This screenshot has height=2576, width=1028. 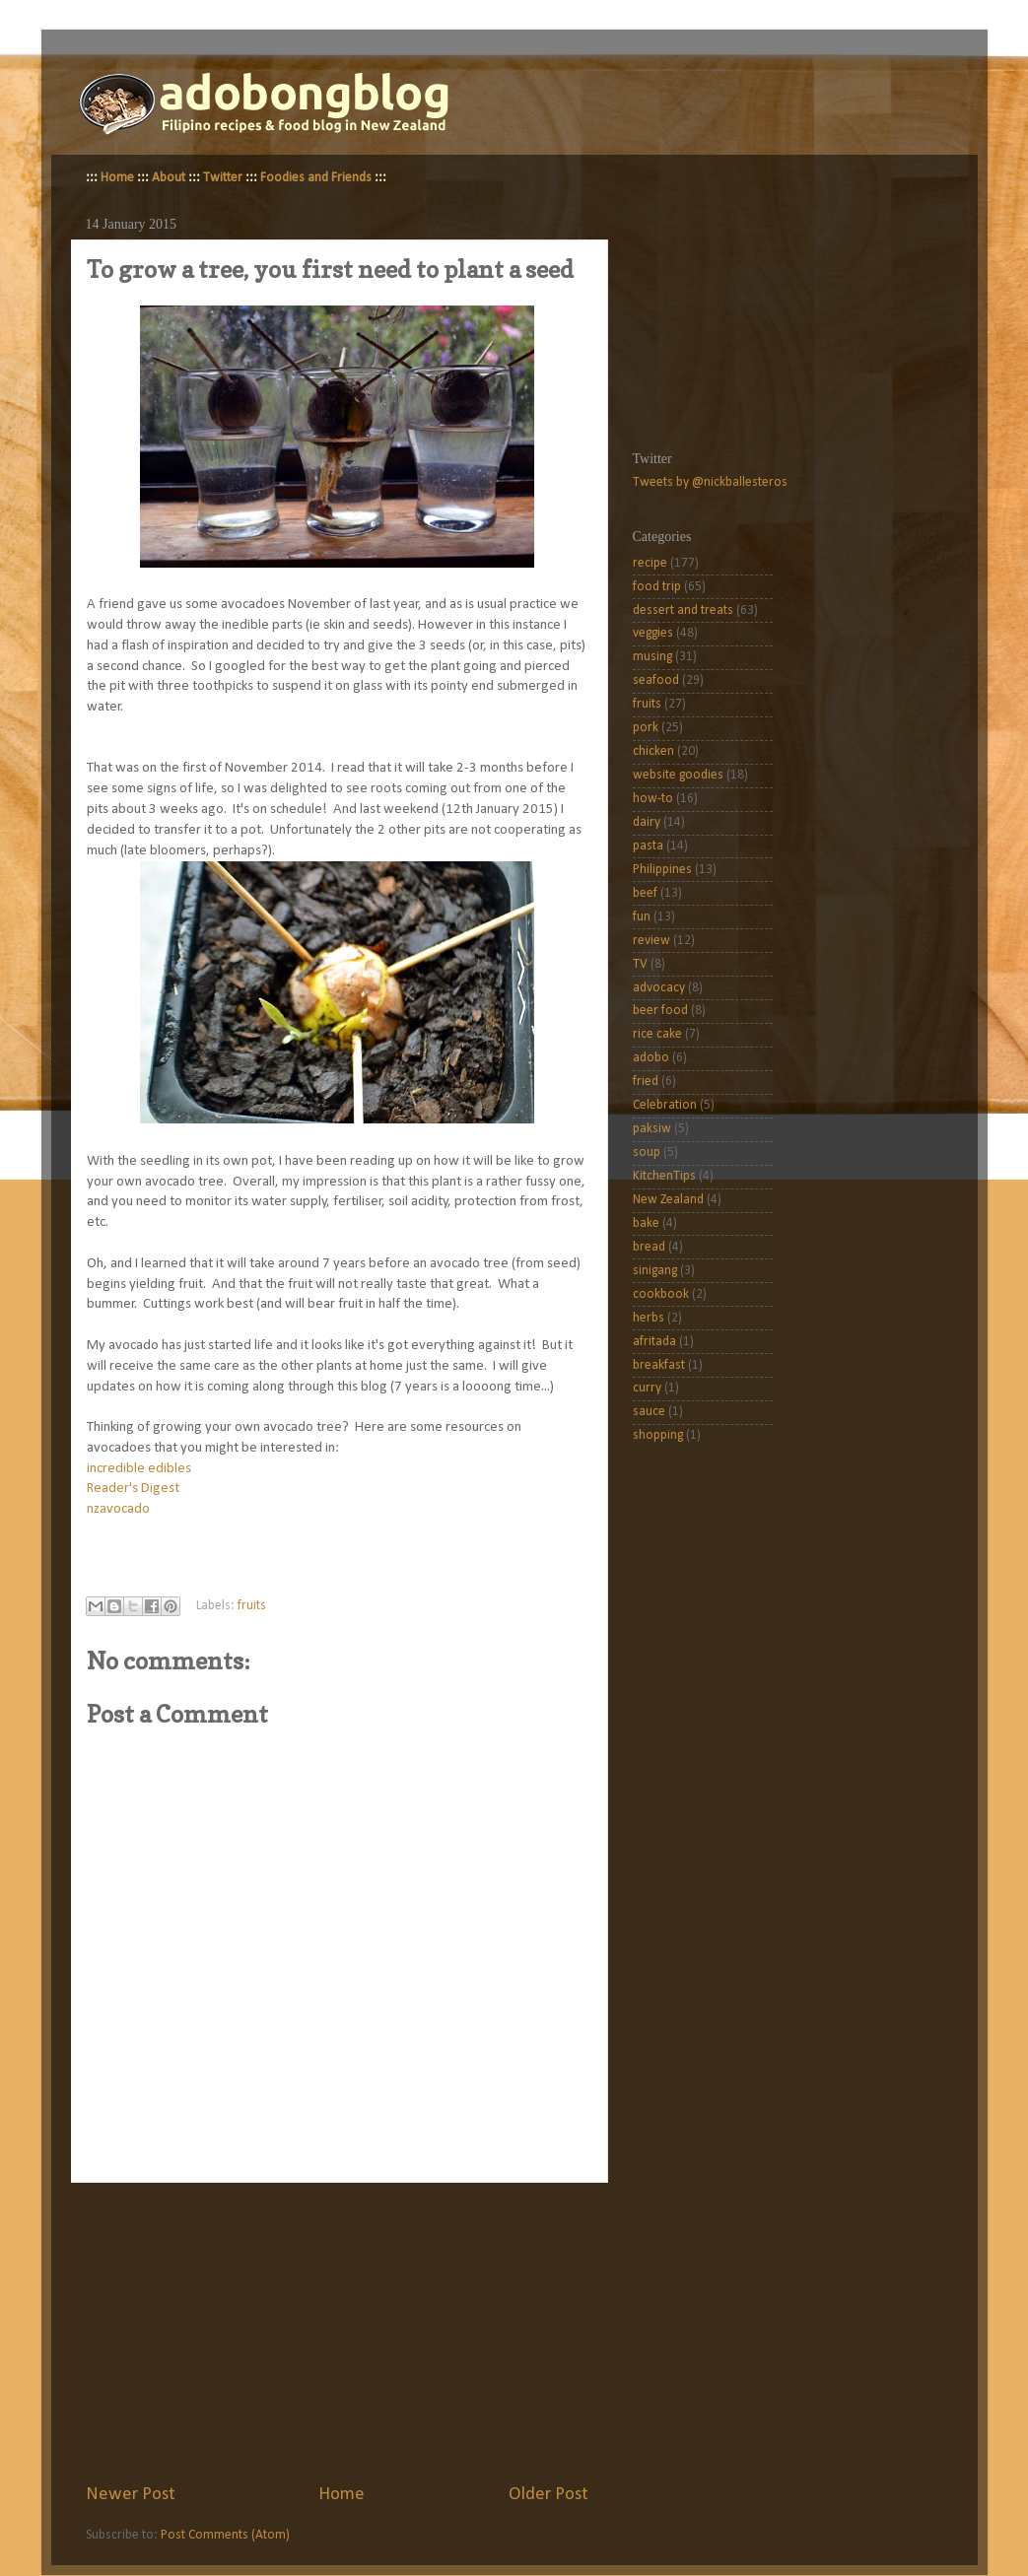 I want to click on Post Comments (Atom), so click(x=225, y=2535).